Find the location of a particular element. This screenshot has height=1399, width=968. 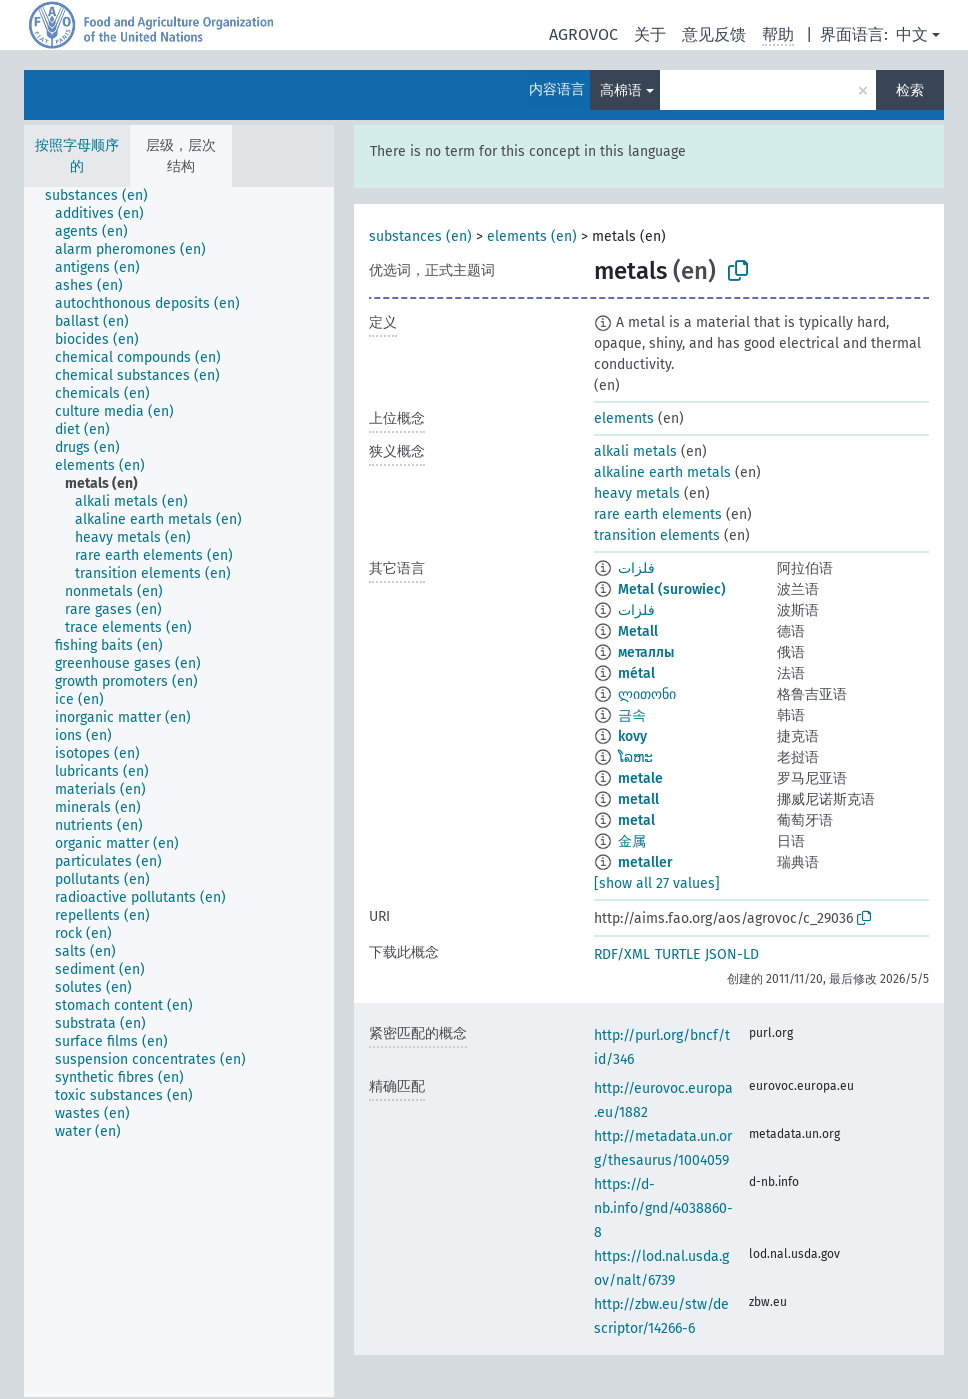

RDF/XML is located at coordinates (622, 954).